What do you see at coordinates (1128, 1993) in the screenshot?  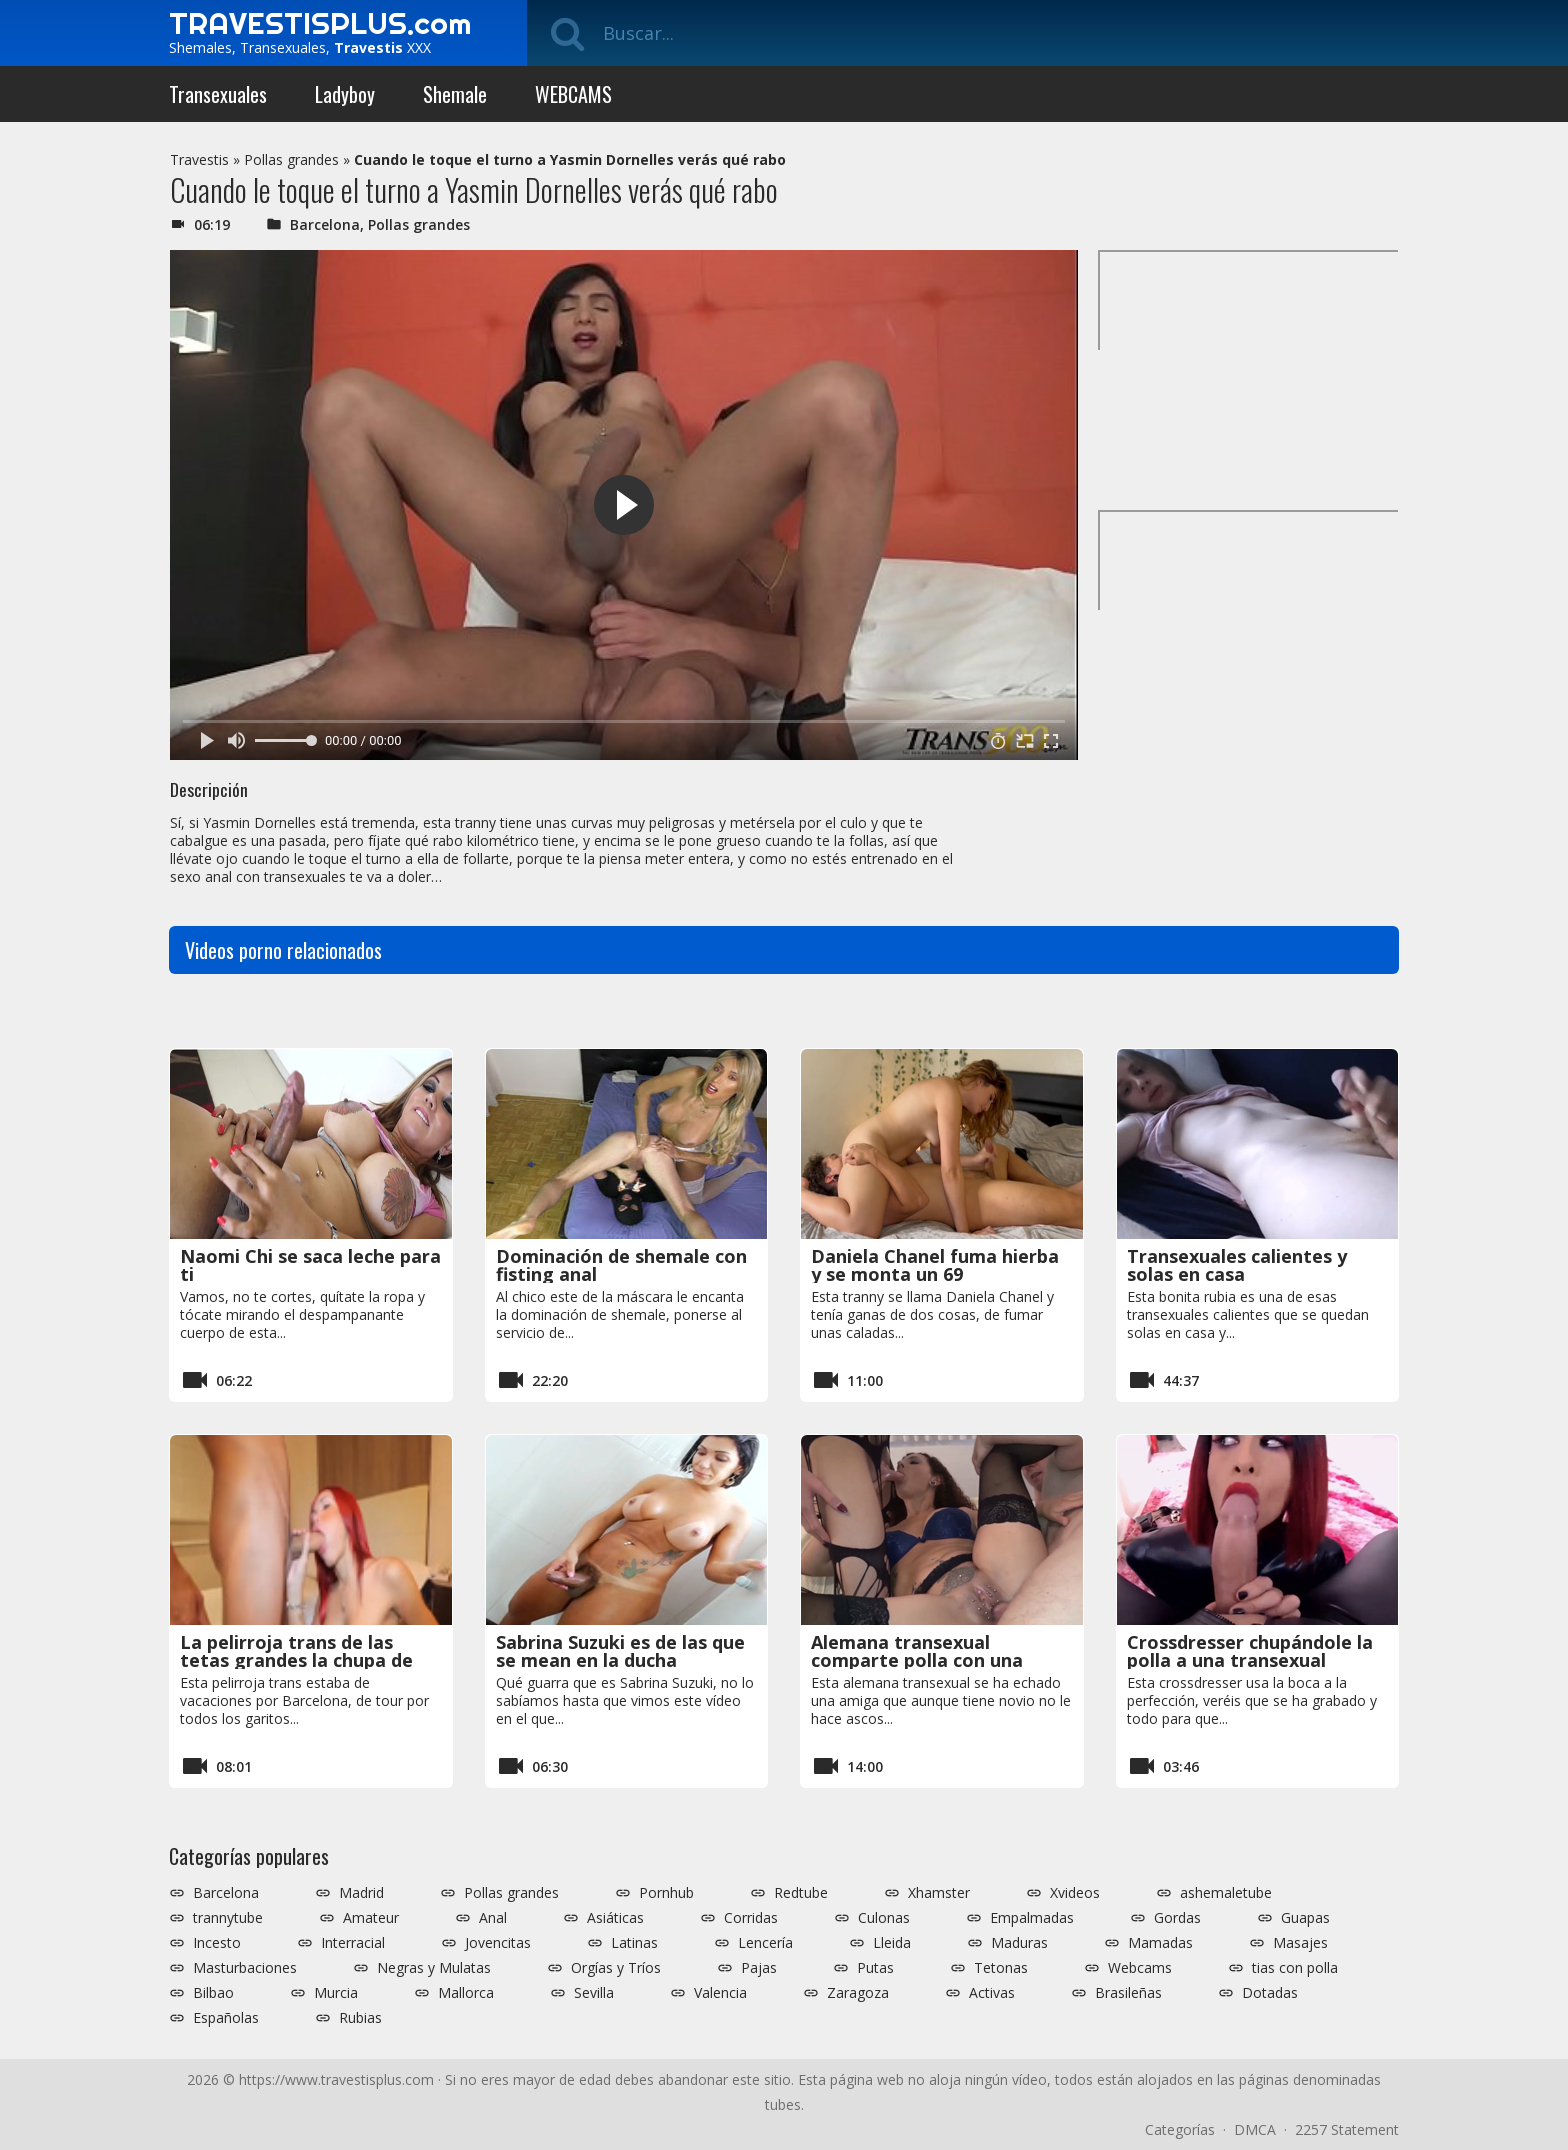 I see `Brasileñas` at bounding box center [1128, 1993].